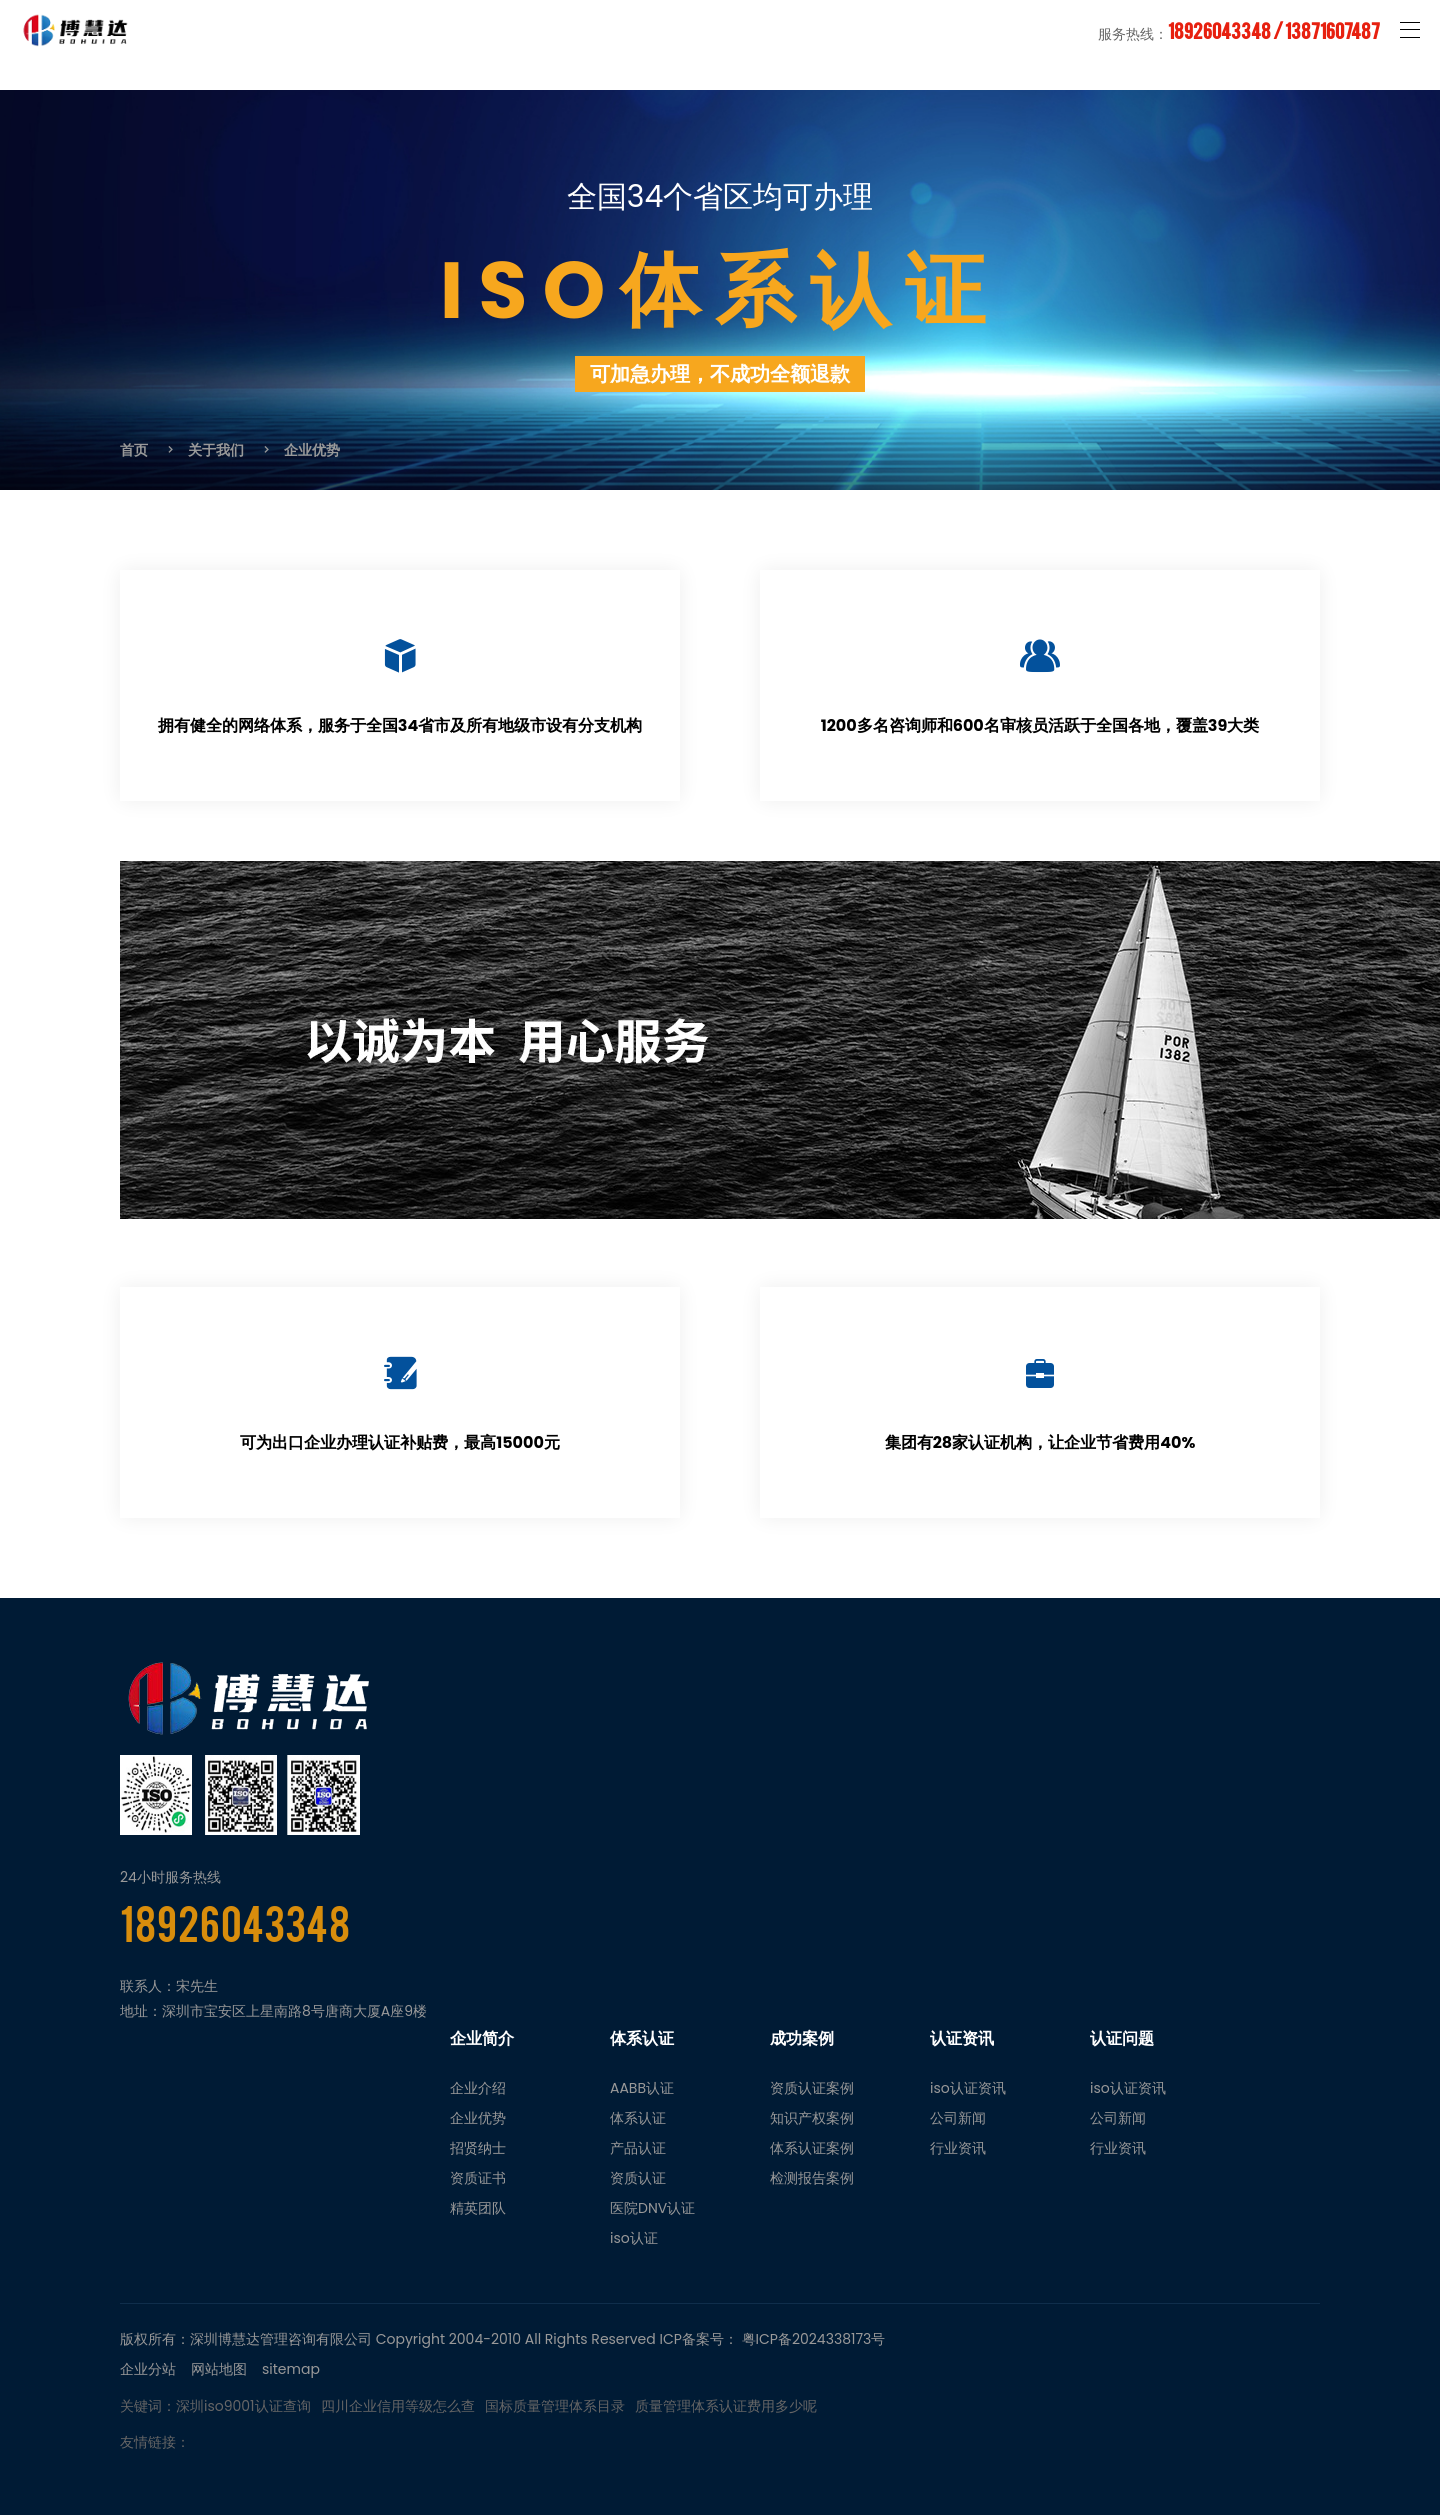 Image resolution: width=1440 pixels, height=2515 pixels. Describe the element at coordinates (962, 2038) in the screenshot. I see `认证资讯` at that location.